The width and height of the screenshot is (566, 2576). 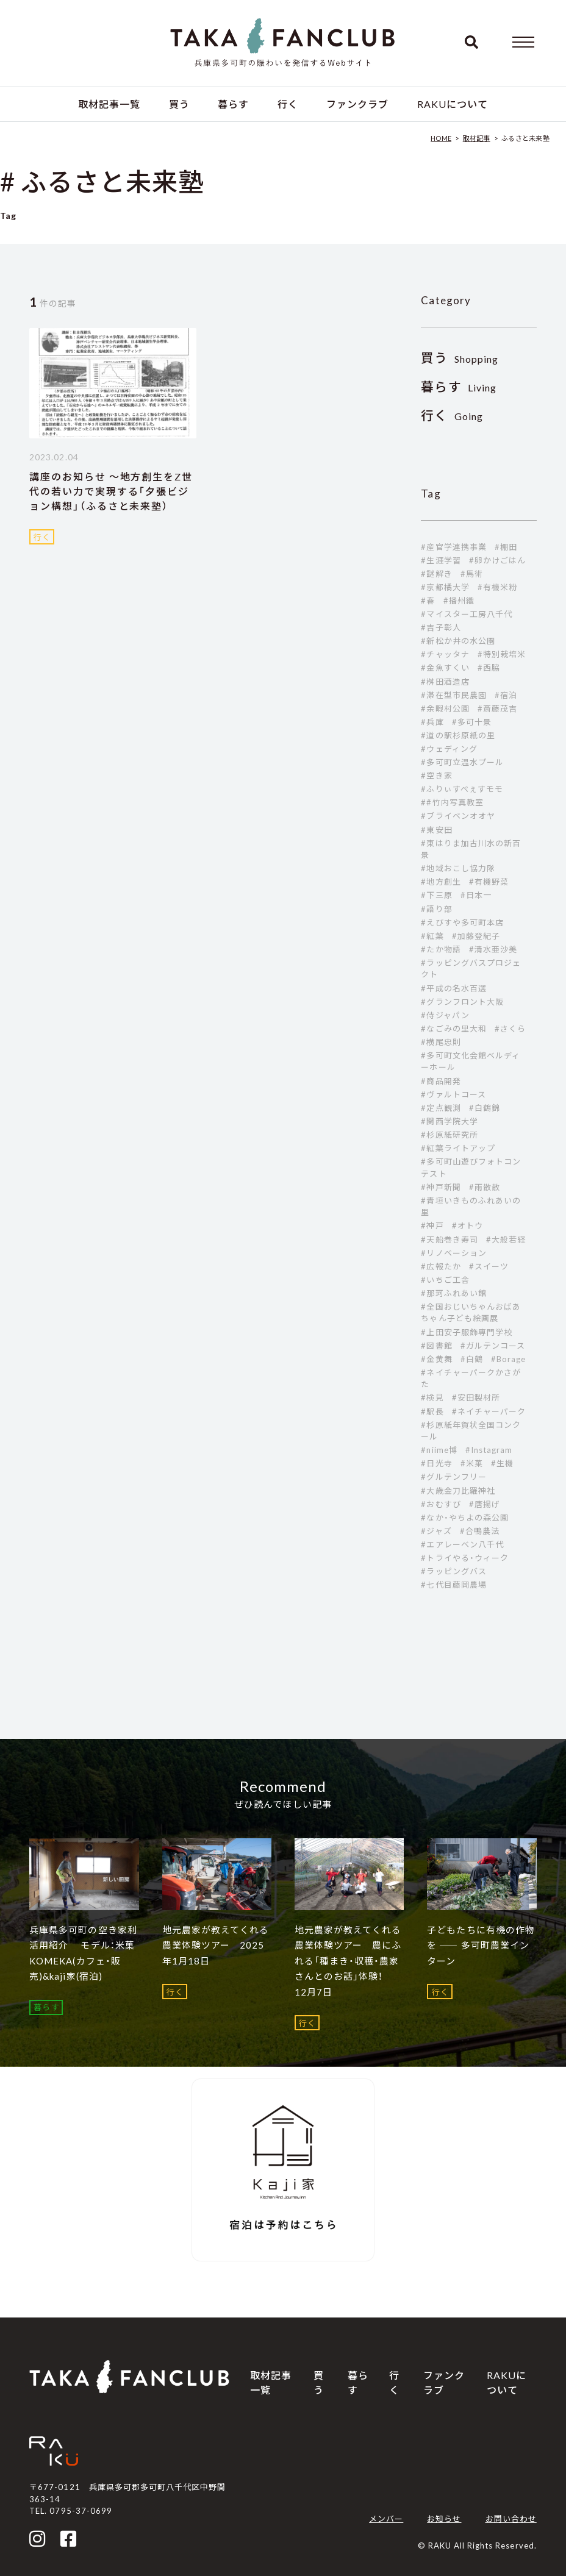 What do you see at coordinates (439, 1450) in the screenshot?
I see `#niime博` at bounding box center [439, 1450].